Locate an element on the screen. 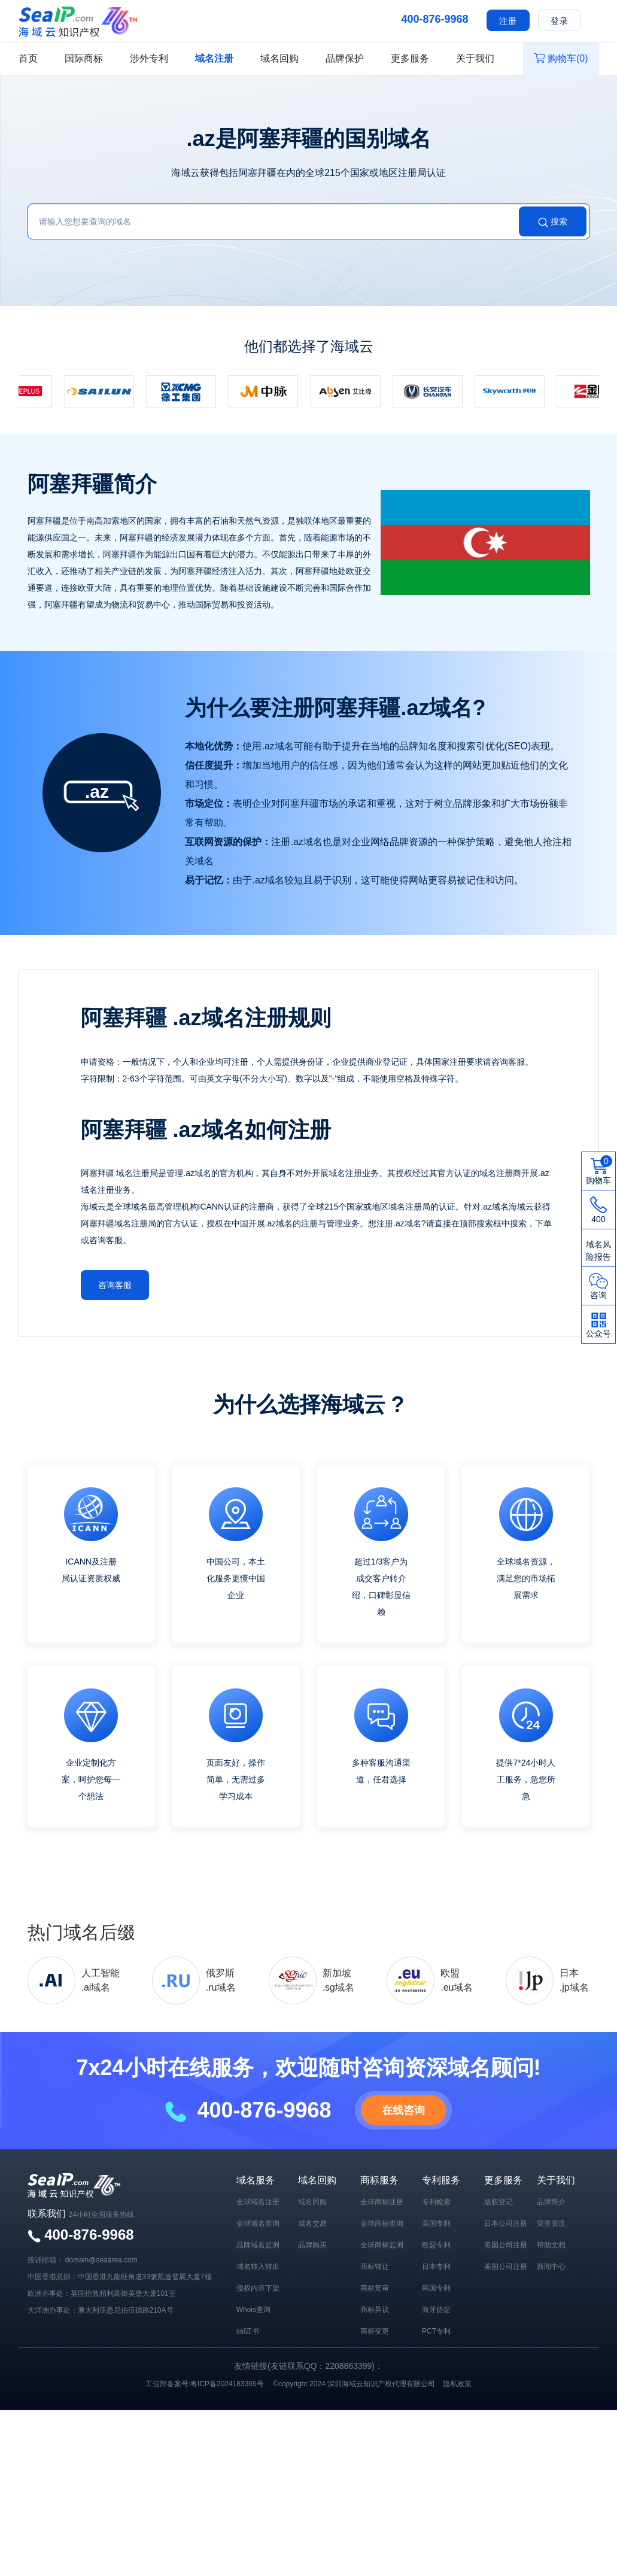 The height and width of the screenshot is (2576, 617). 版权登记 is located at coordinates (498, 2201).